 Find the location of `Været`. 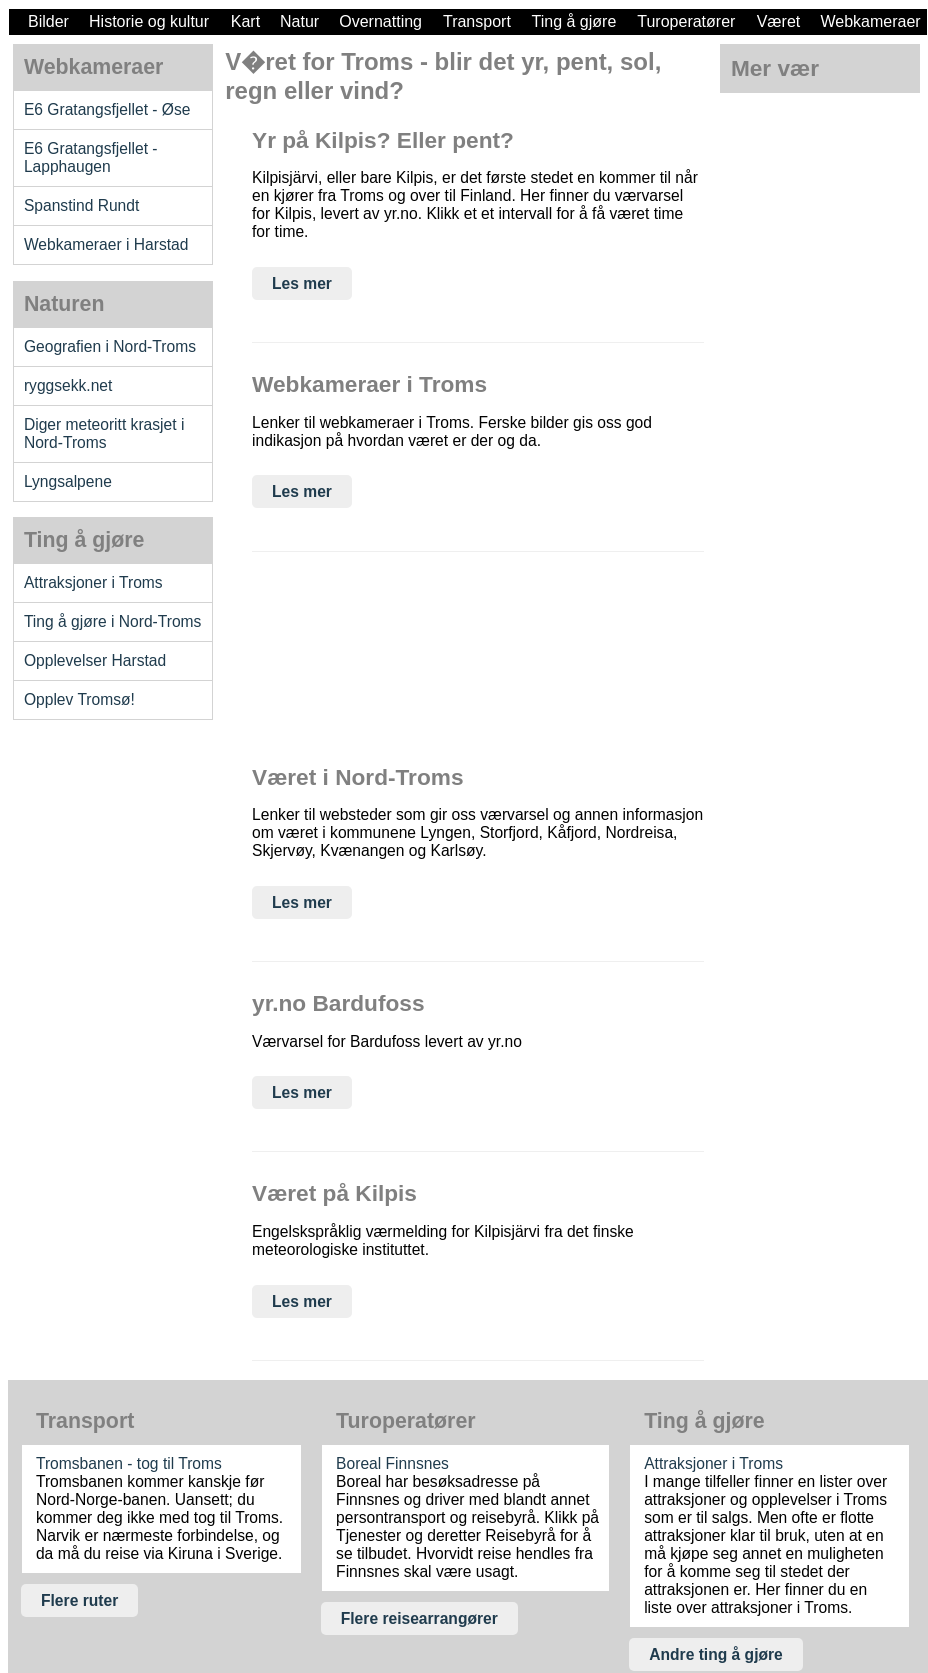

Været is located at coordinates (779, 21).